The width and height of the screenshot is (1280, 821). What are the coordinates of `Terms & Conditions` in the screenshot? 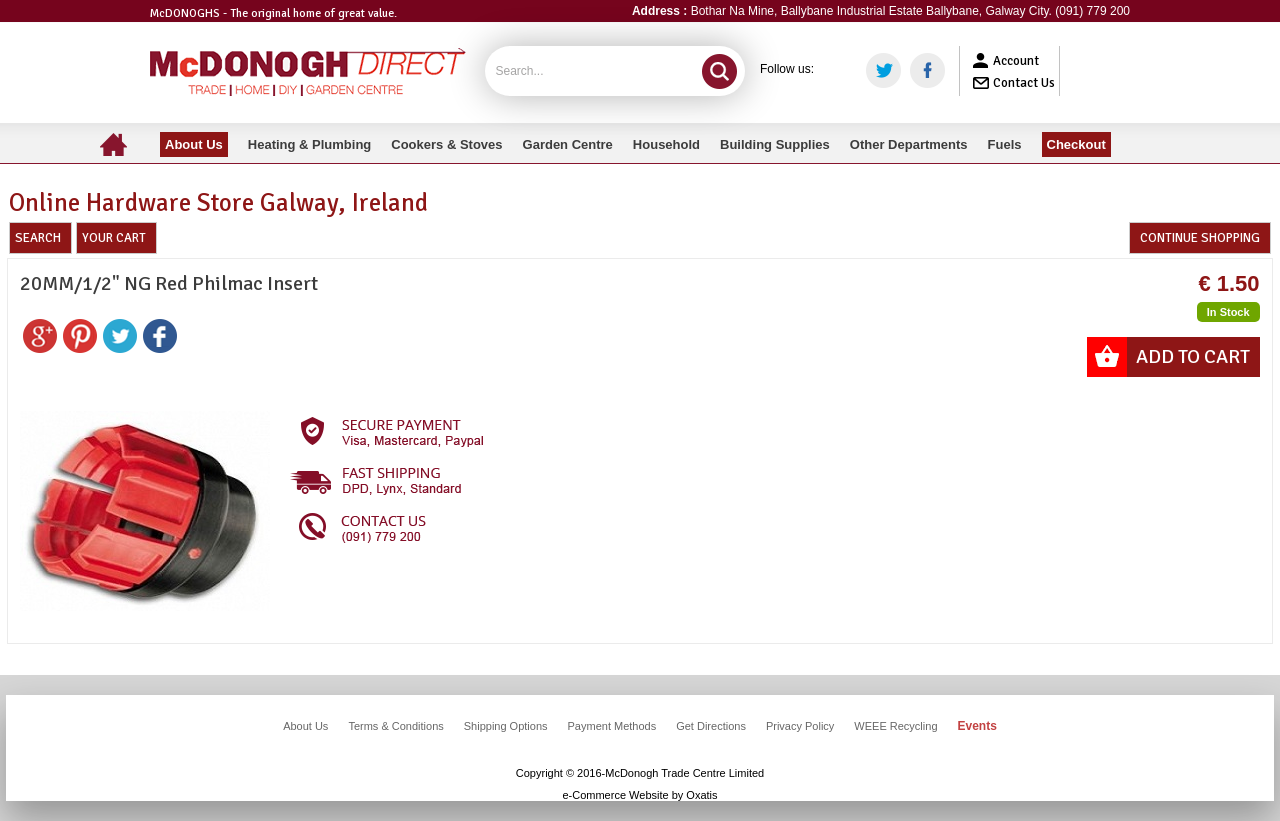 It's located at (395, 726).